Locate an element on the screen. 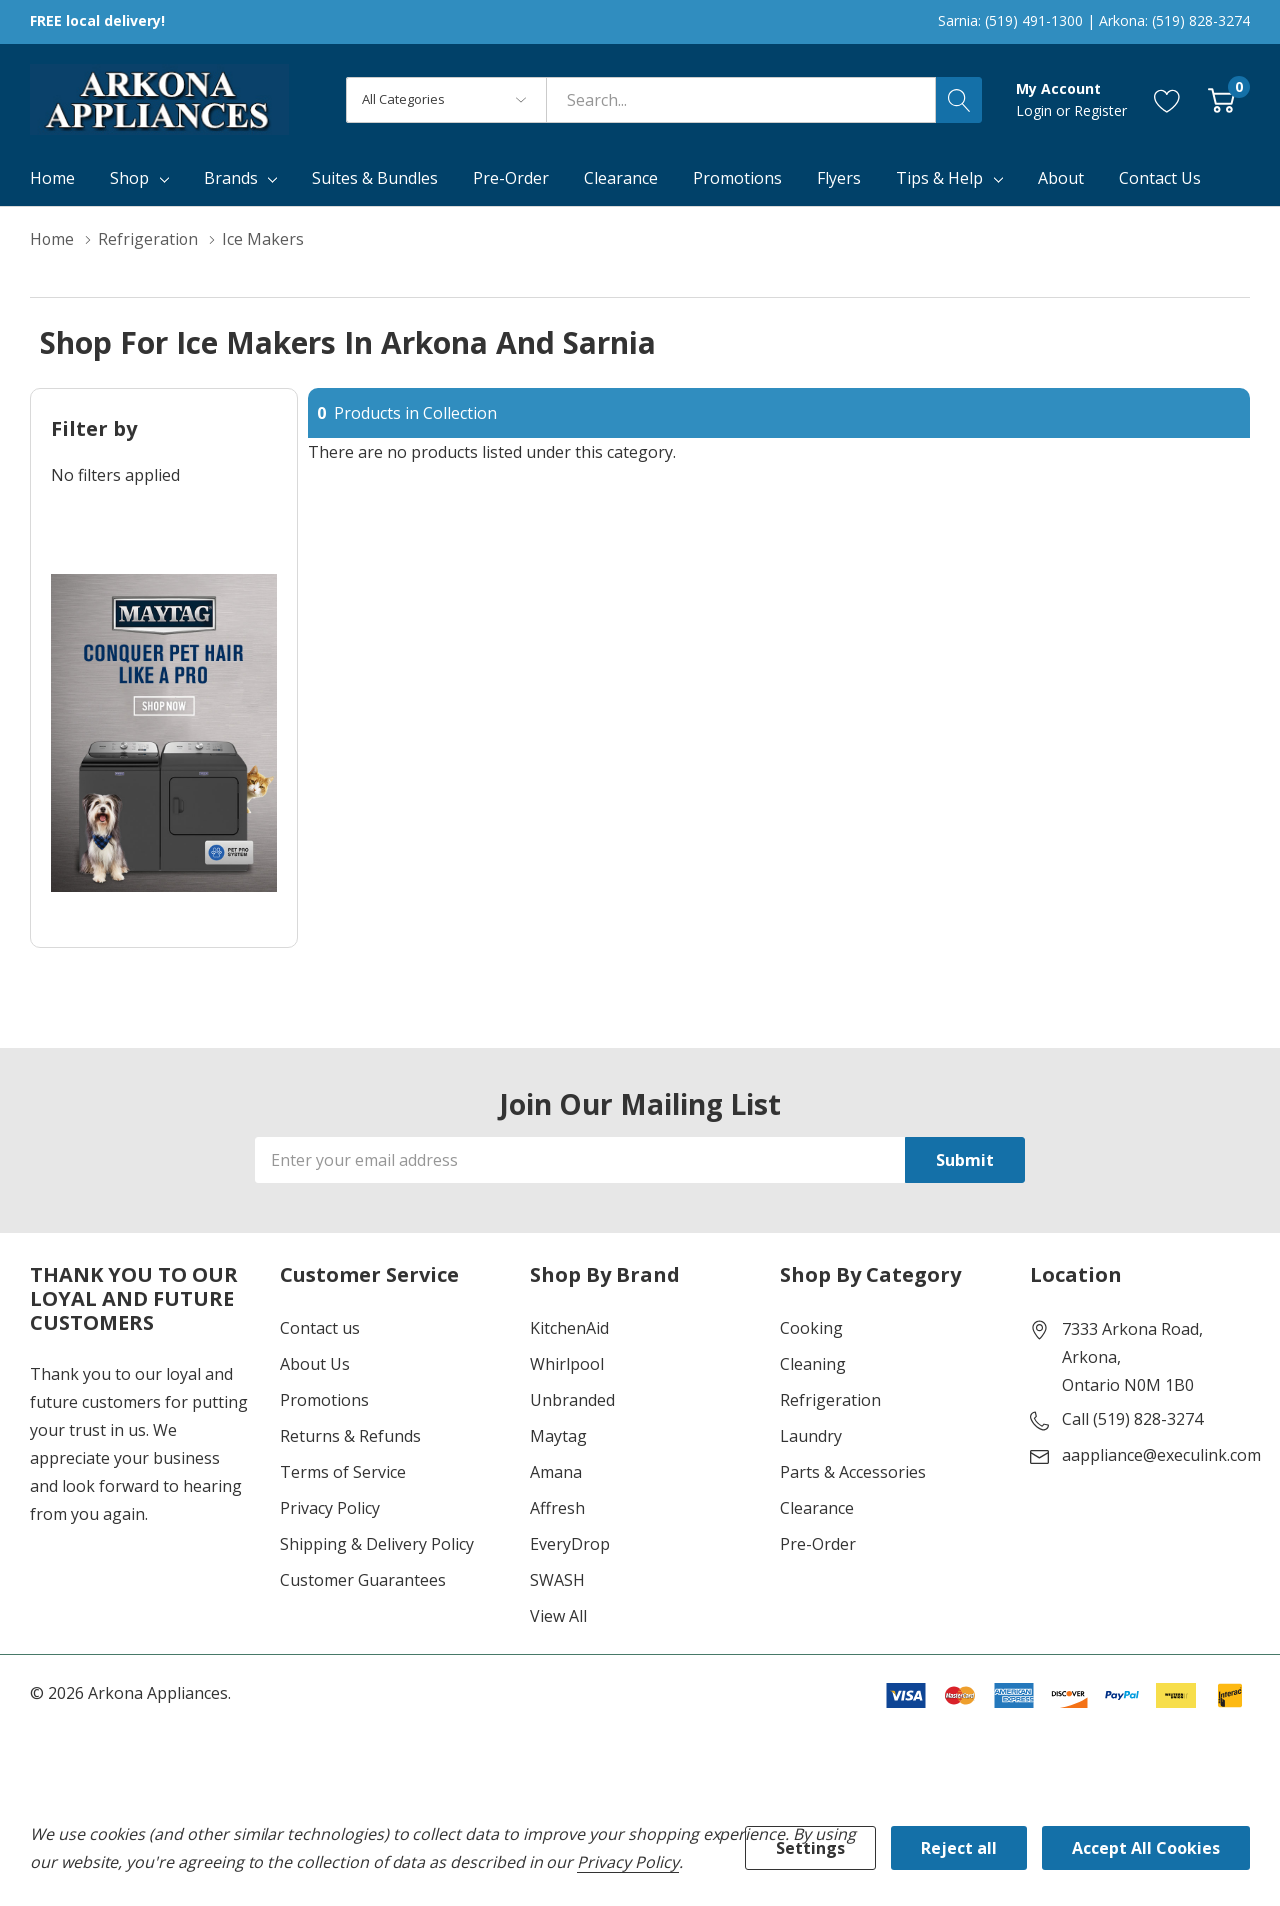  Customer Guarantees is located at coordinates (363, 1580).